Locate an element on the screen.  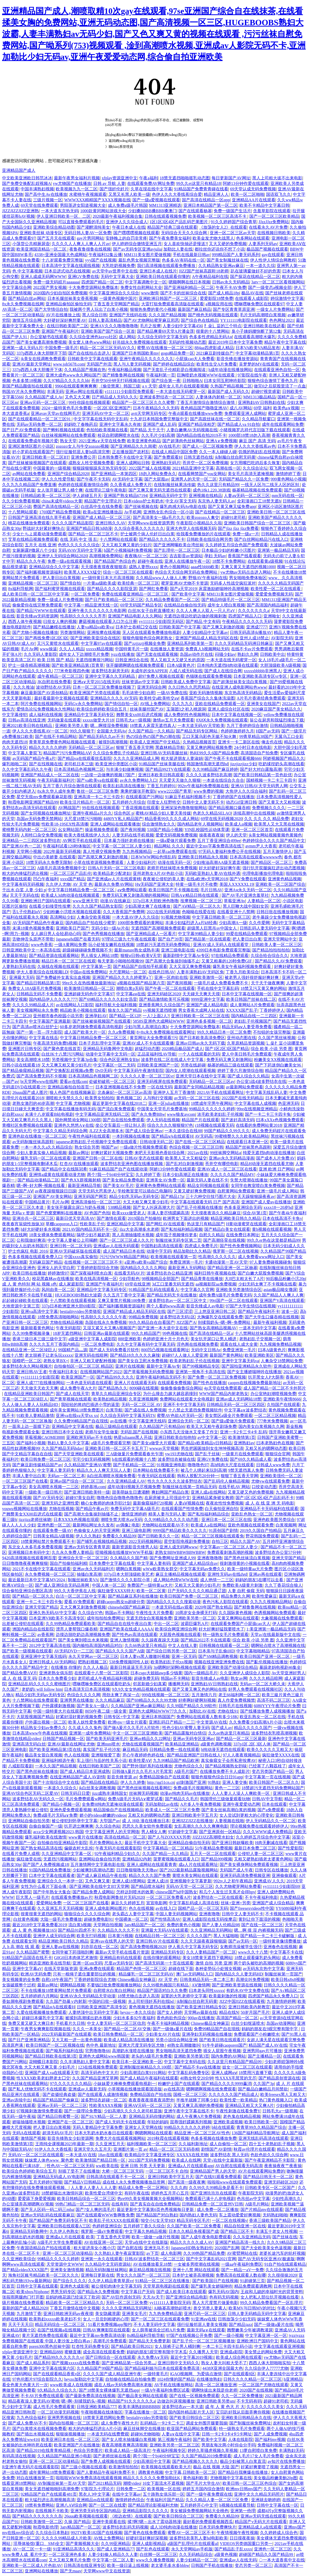
处破初破苞一区二区三区 is located at coordinates (112, 1081).